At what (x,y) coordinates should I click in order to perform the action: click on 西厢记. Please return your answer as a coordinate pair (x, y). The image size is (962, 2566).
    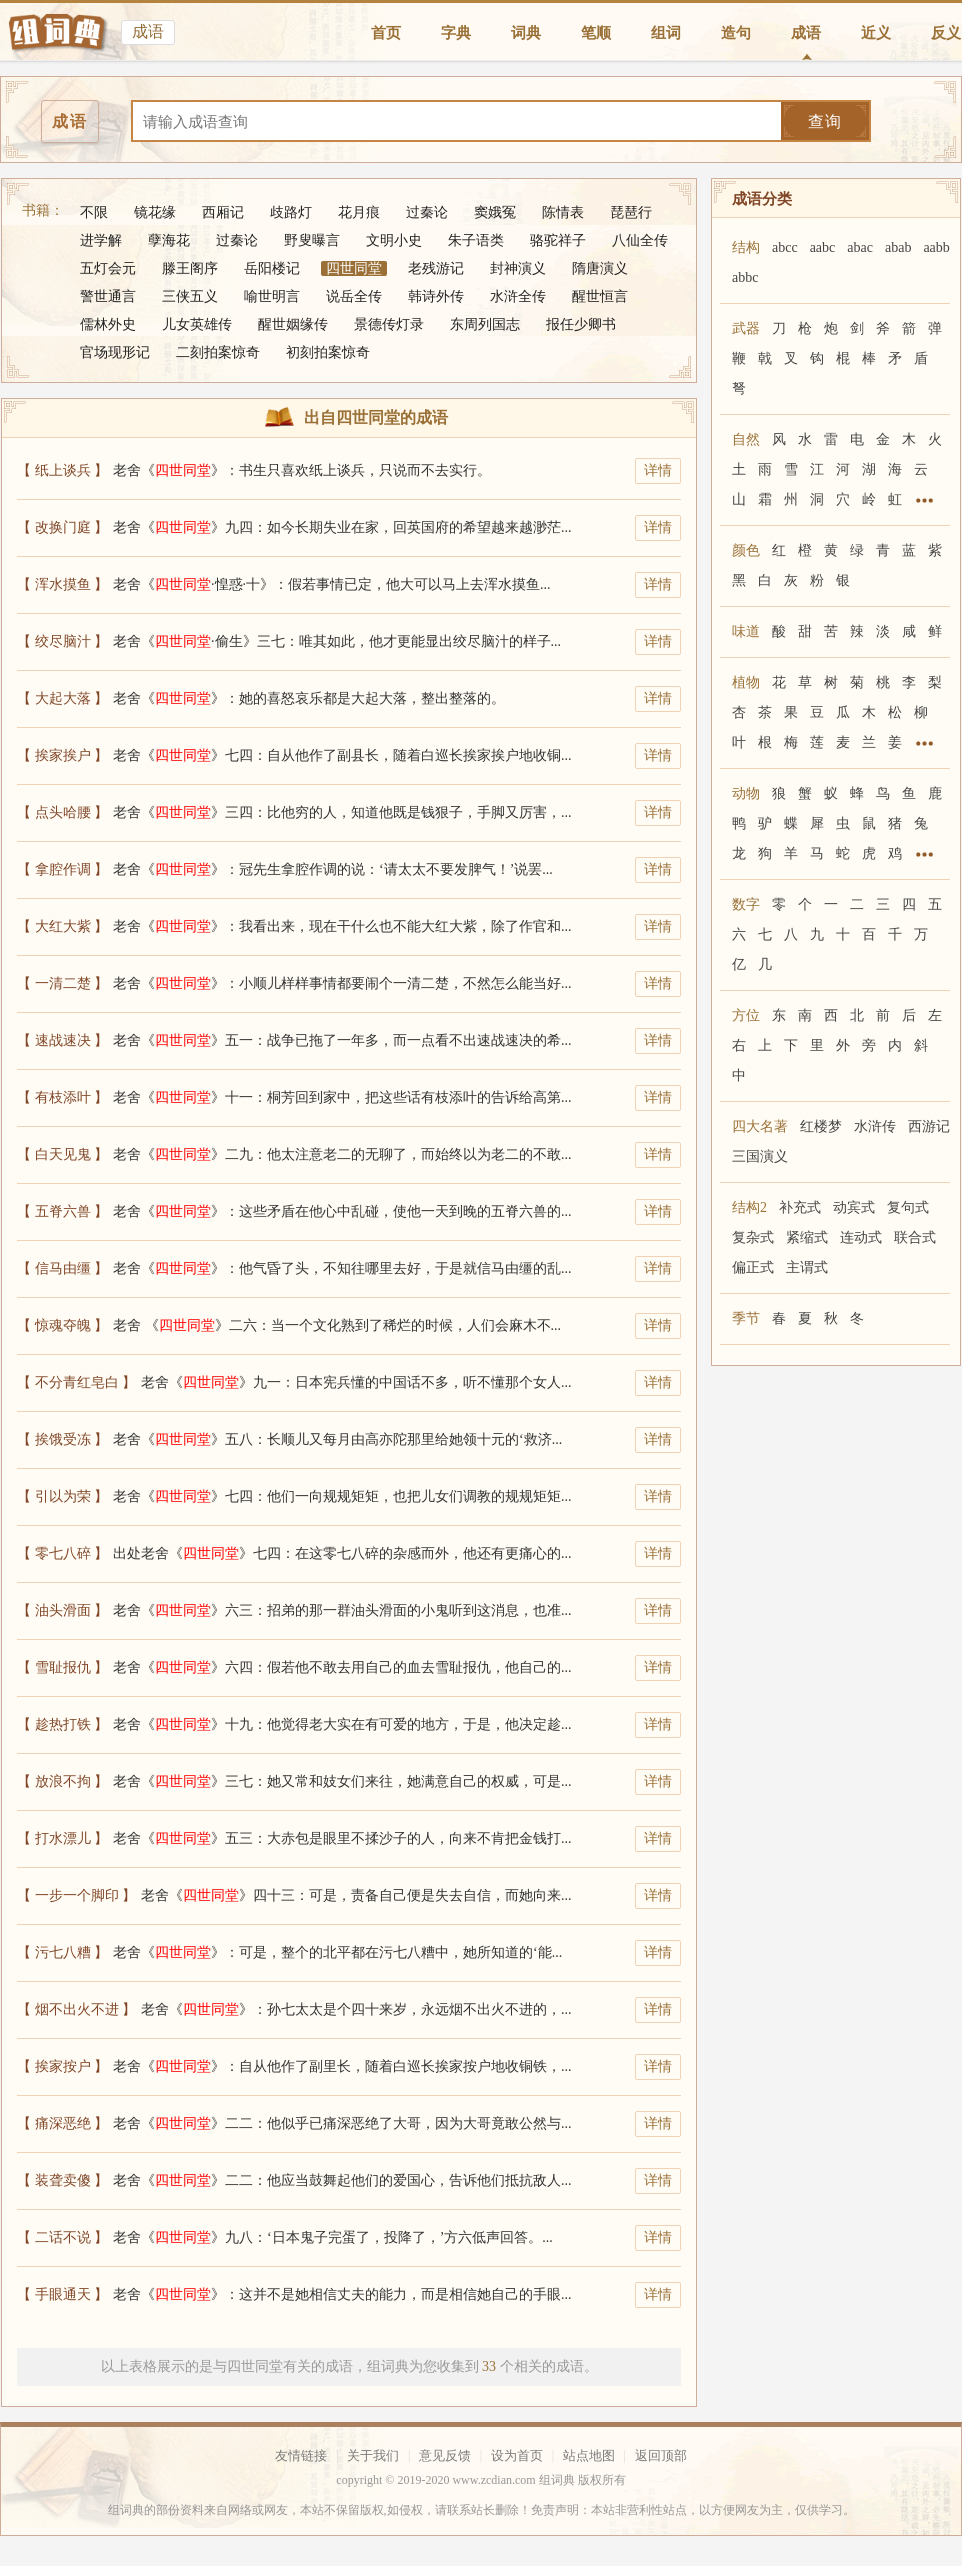
    Looking at the image, I should click on (223, 212).